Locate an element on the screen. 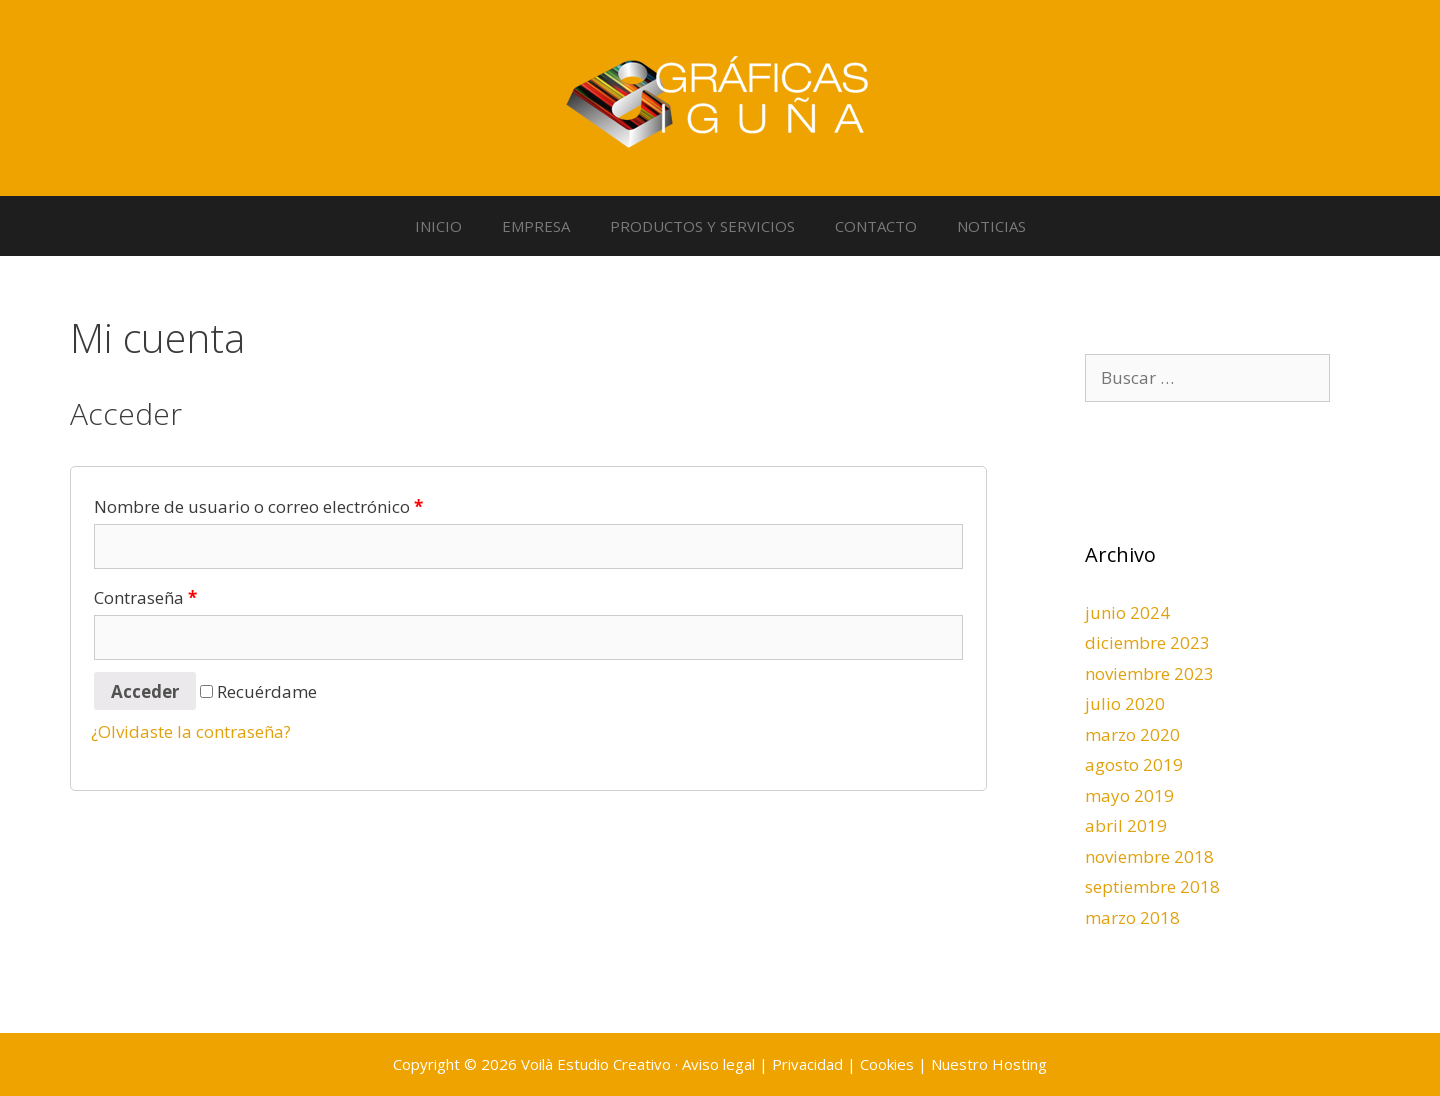 Image resolution: width=1440 pixels, height=1096 pixels. Aviso legal is located at coordinates (718, 1064).